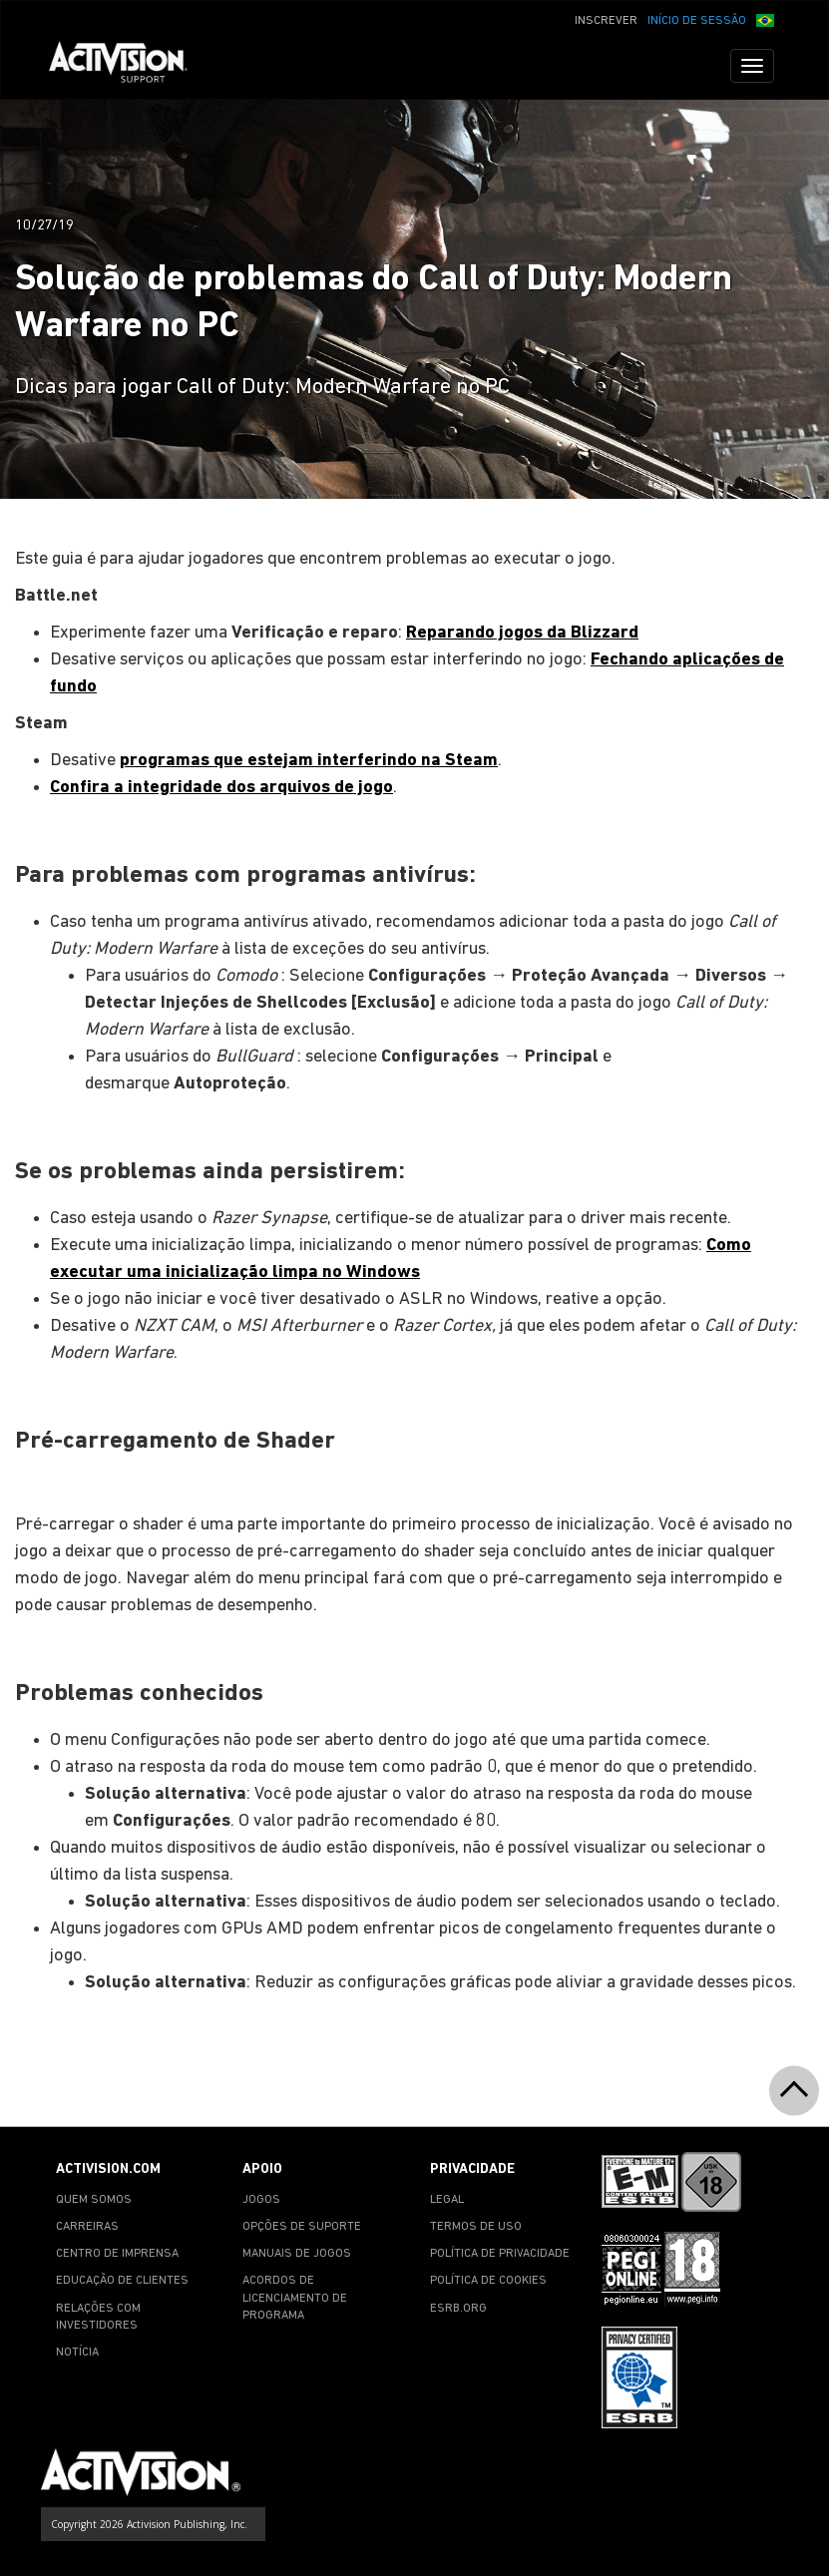  I want to click on ACORDOS DE LICENCIAMENTO DE PROGRAMA, so click(294, 2298).